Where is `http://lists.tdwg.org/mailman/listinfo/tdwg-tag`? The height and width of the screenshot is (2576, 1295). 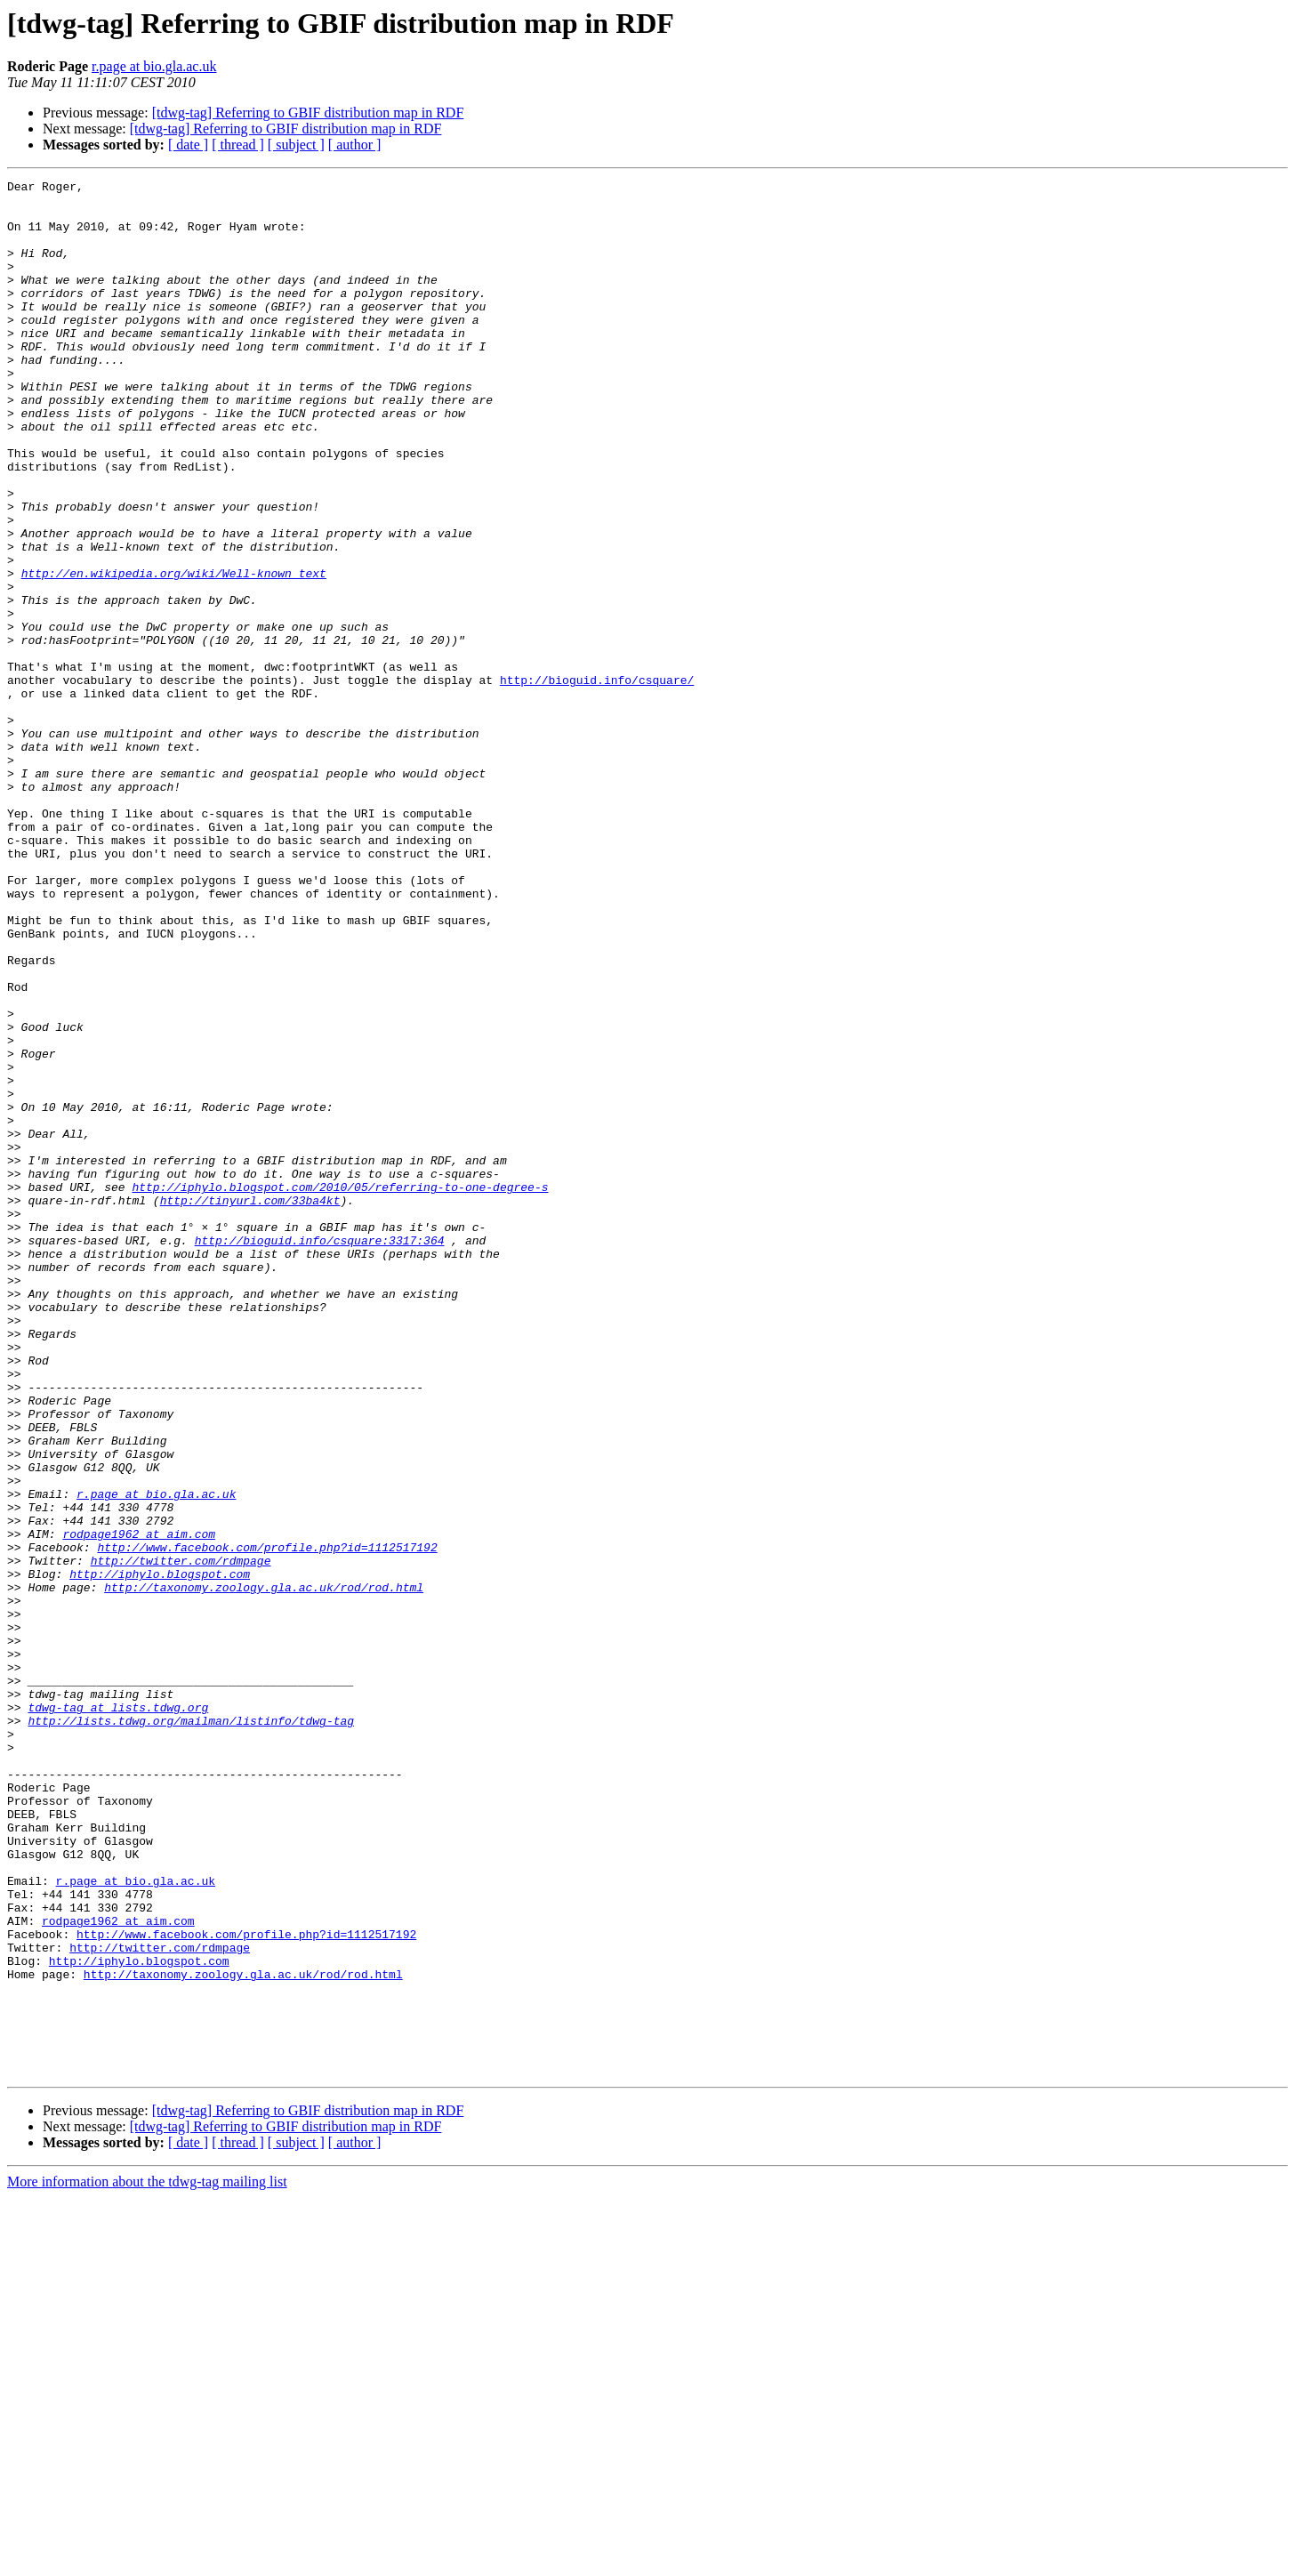 http://lists.tdwg.org/mailman/listinfo/tdwg-tag is located at coordinates (191, 2030).